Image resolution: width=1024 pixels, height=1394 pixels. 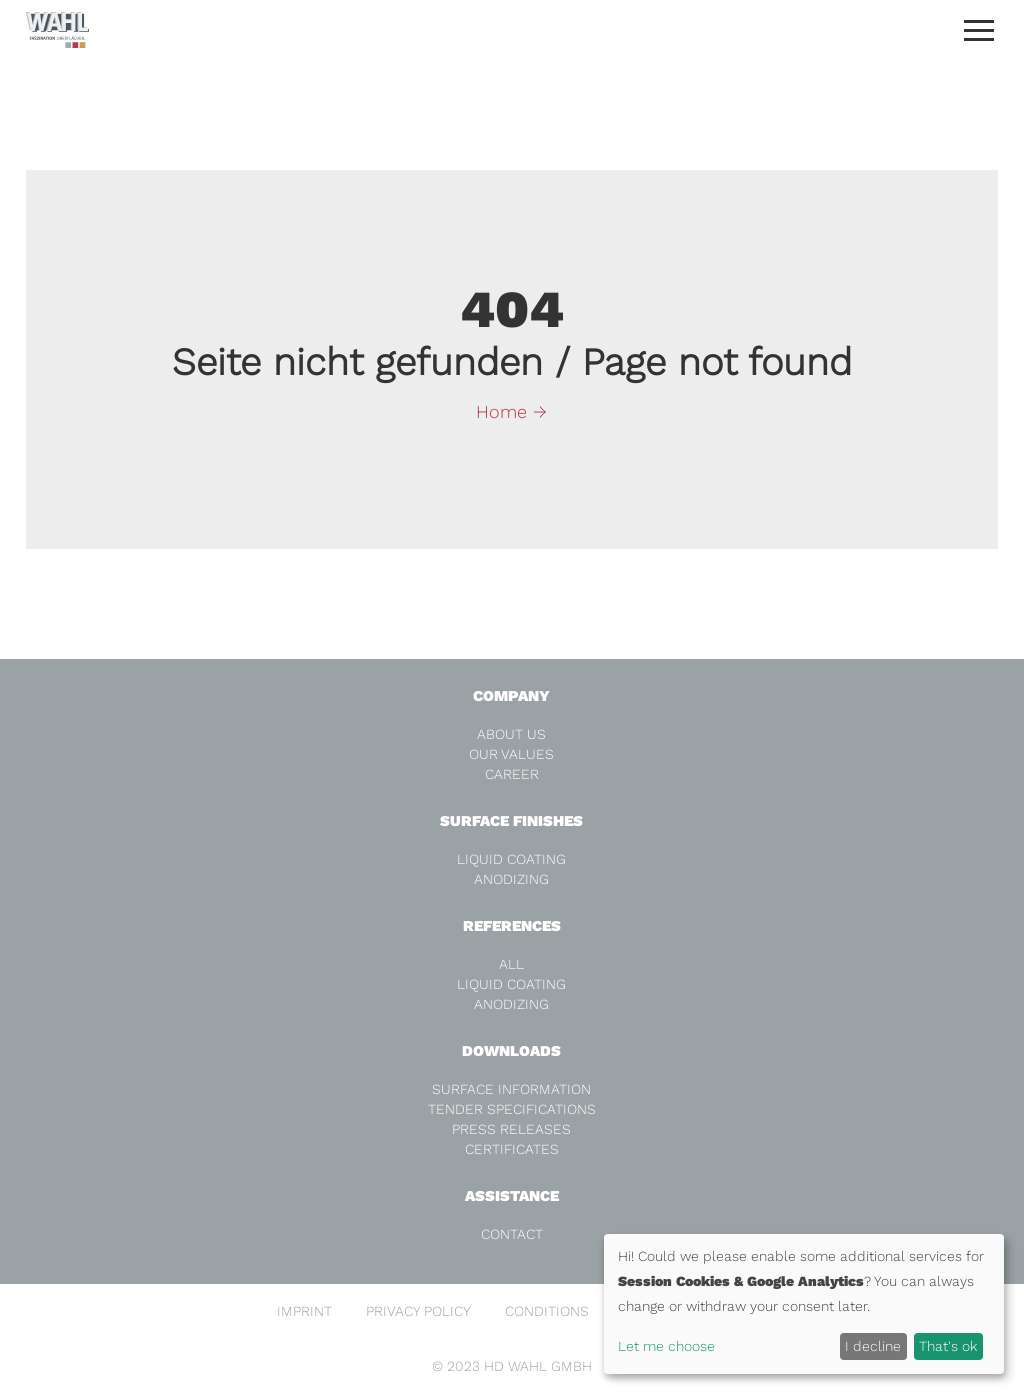 I want to click on I decline, so click(x=873, y=1346).